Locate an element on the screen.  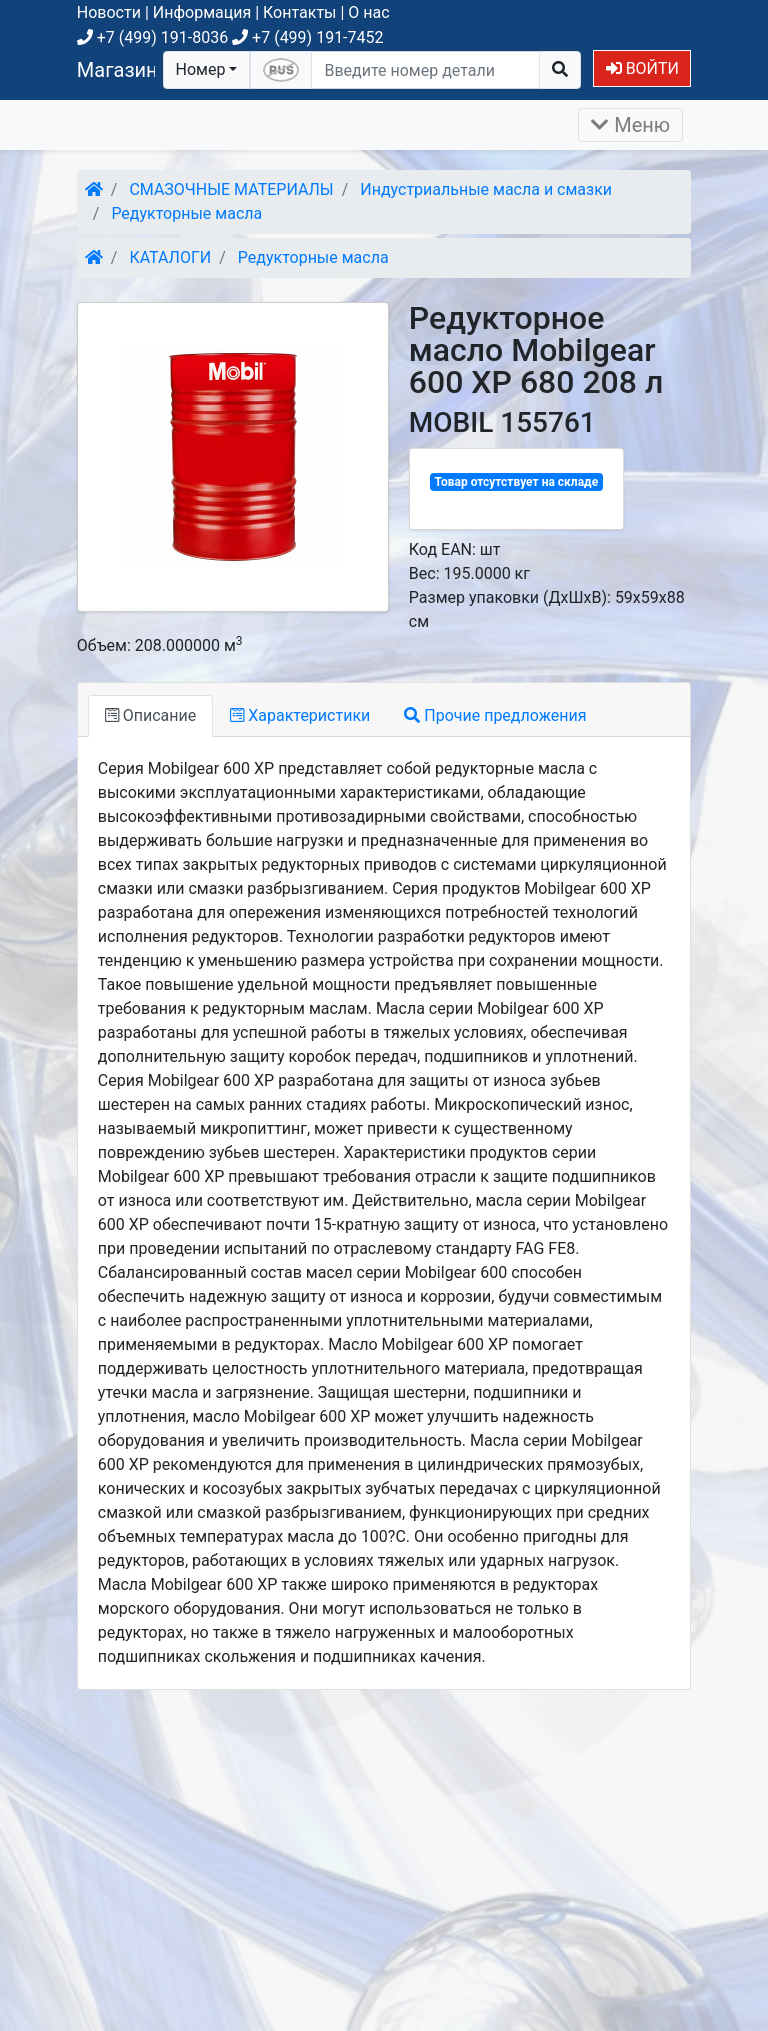
Описание is located at coordinates (150, 715).